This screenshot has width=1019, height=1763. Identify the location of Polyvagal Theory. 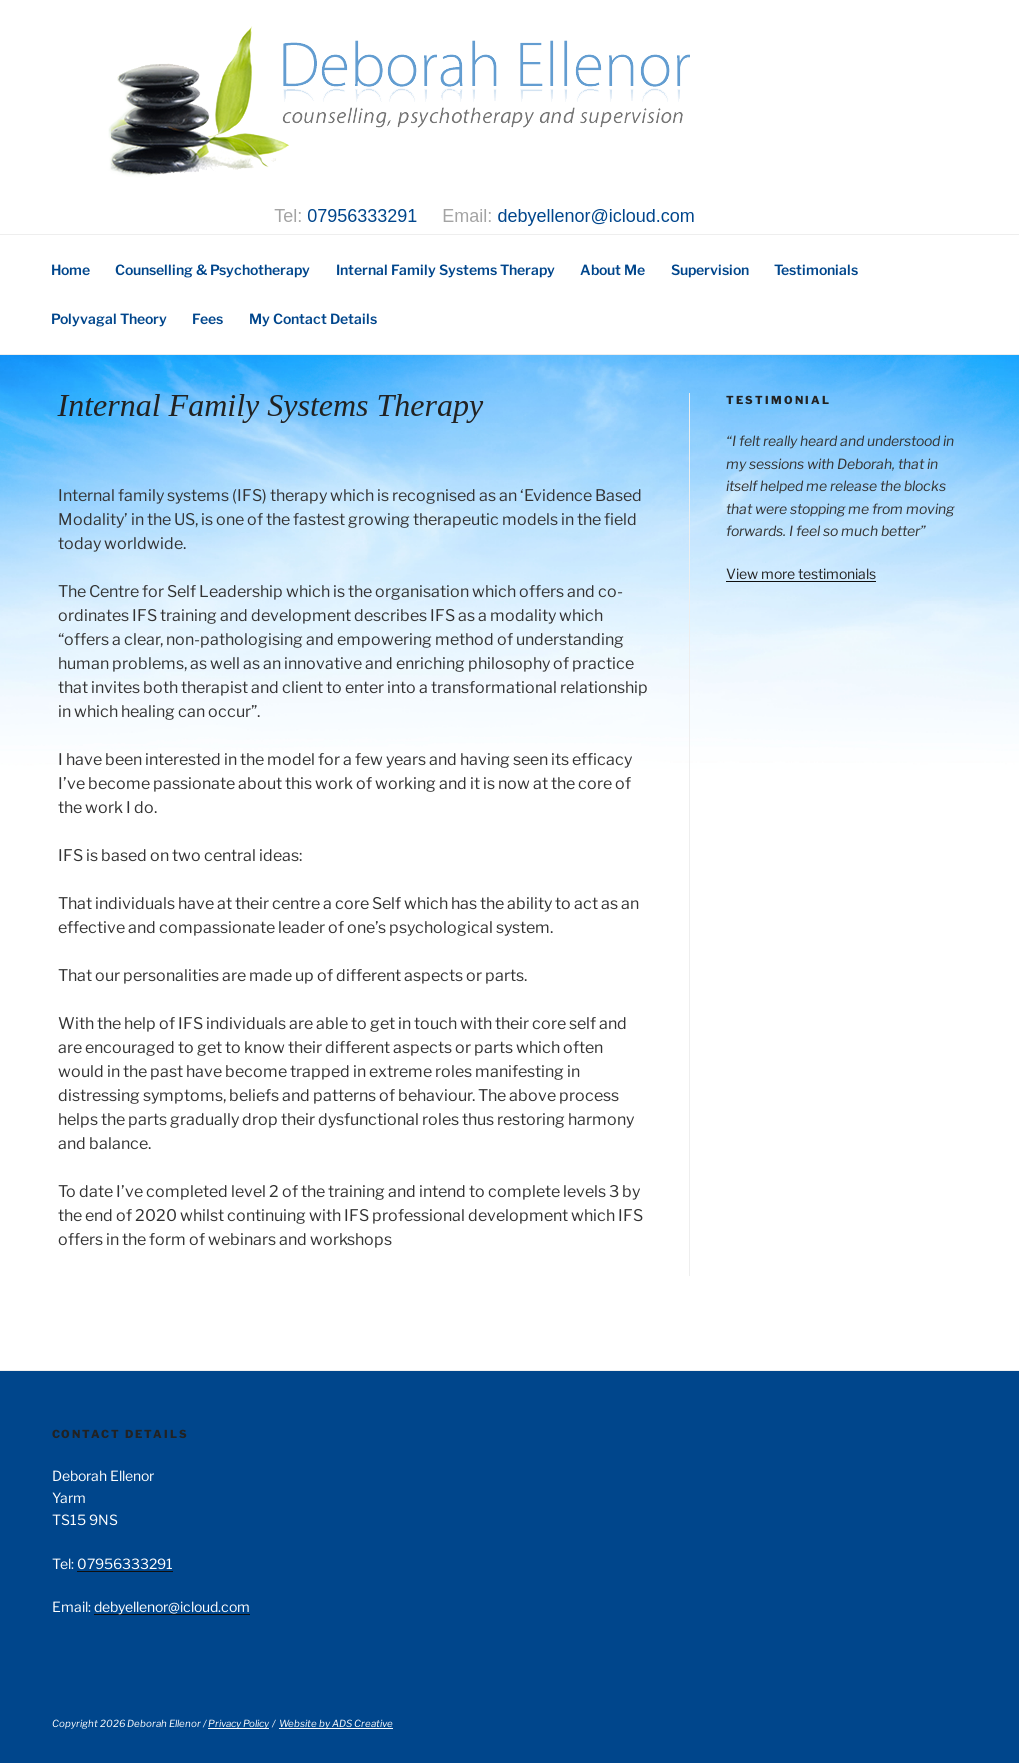
(109, 318).